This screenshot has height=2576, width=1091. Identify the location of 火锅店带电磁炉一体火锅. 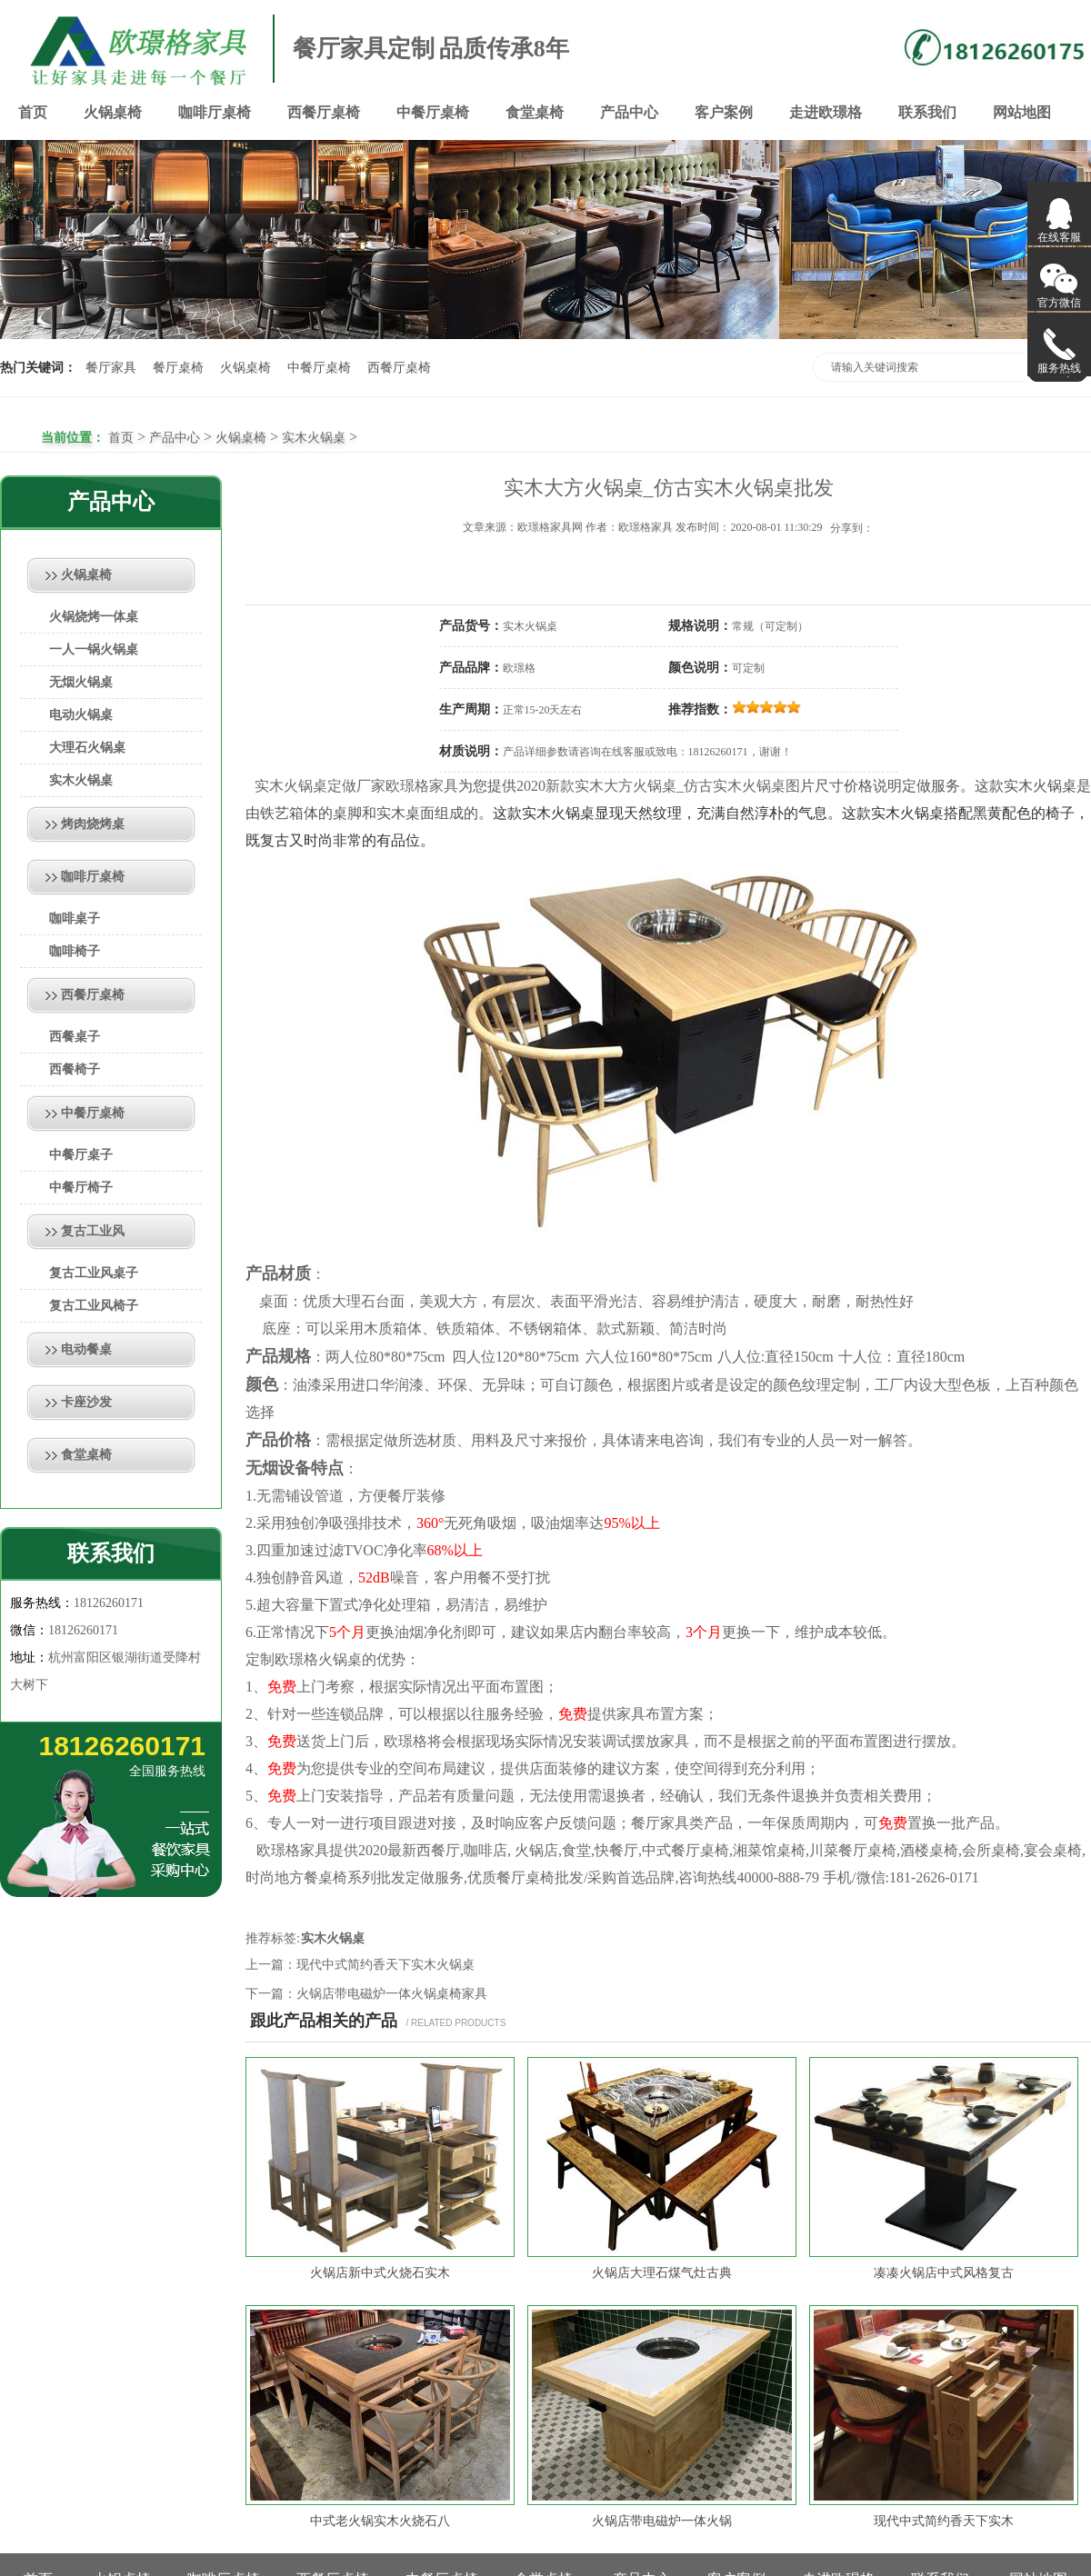
(662, 2521).